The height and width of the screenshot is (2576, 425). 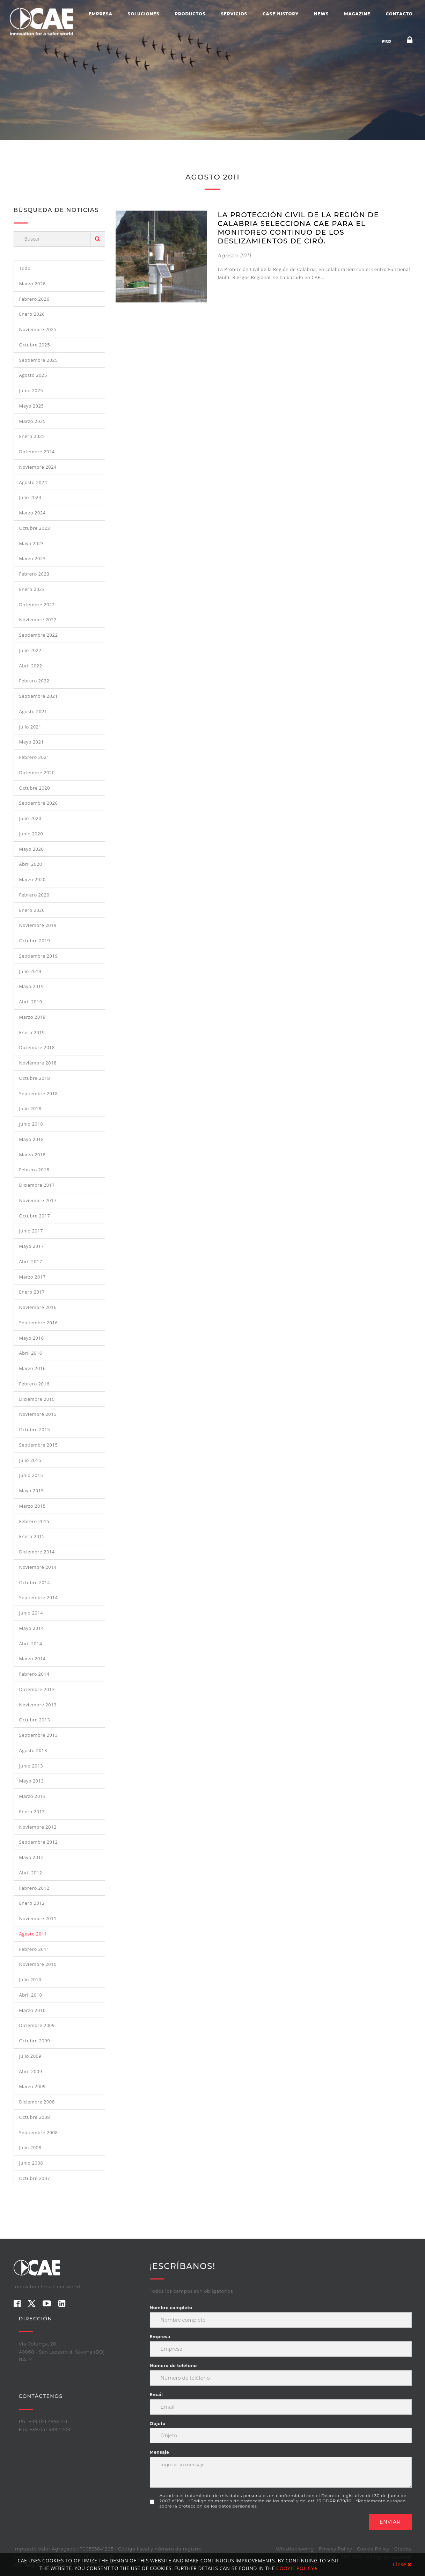 I want to click on mayo 2018, so click(x=31, y=1139).